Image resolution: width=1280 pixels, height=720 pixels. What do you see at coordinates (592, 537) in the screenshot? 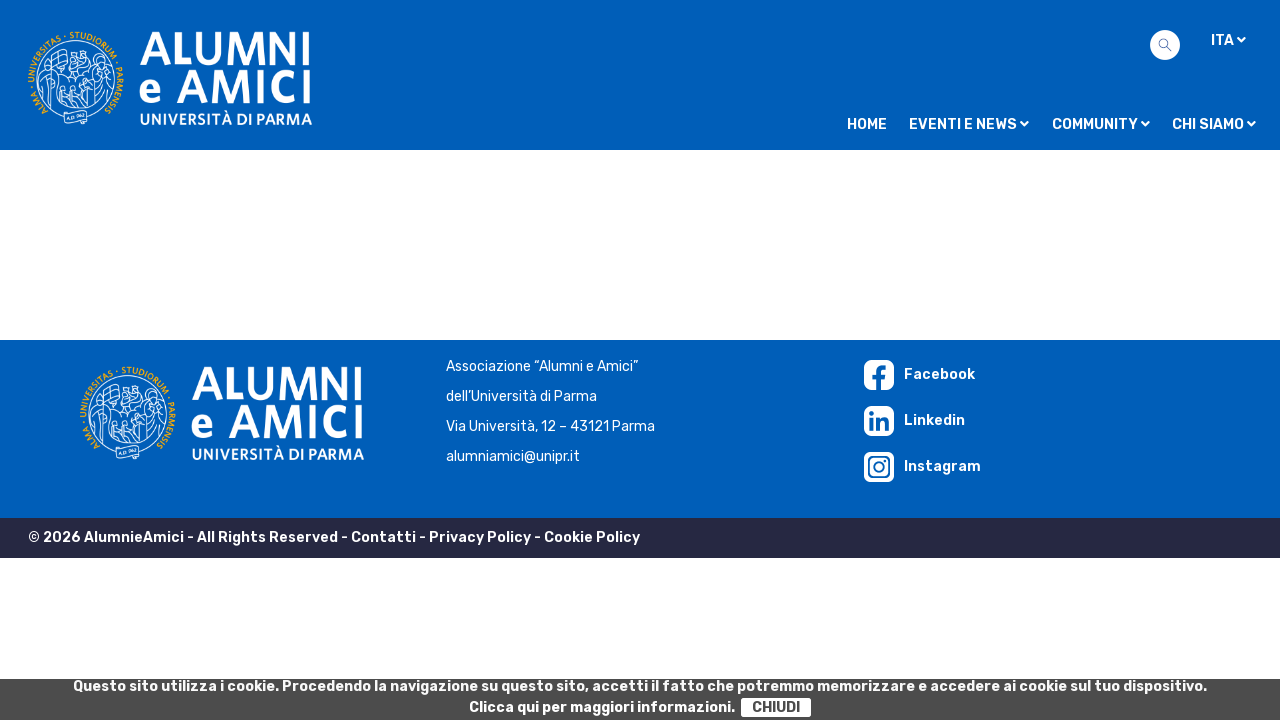
I see `Cookie Policy` at bounding box center [592, 537].